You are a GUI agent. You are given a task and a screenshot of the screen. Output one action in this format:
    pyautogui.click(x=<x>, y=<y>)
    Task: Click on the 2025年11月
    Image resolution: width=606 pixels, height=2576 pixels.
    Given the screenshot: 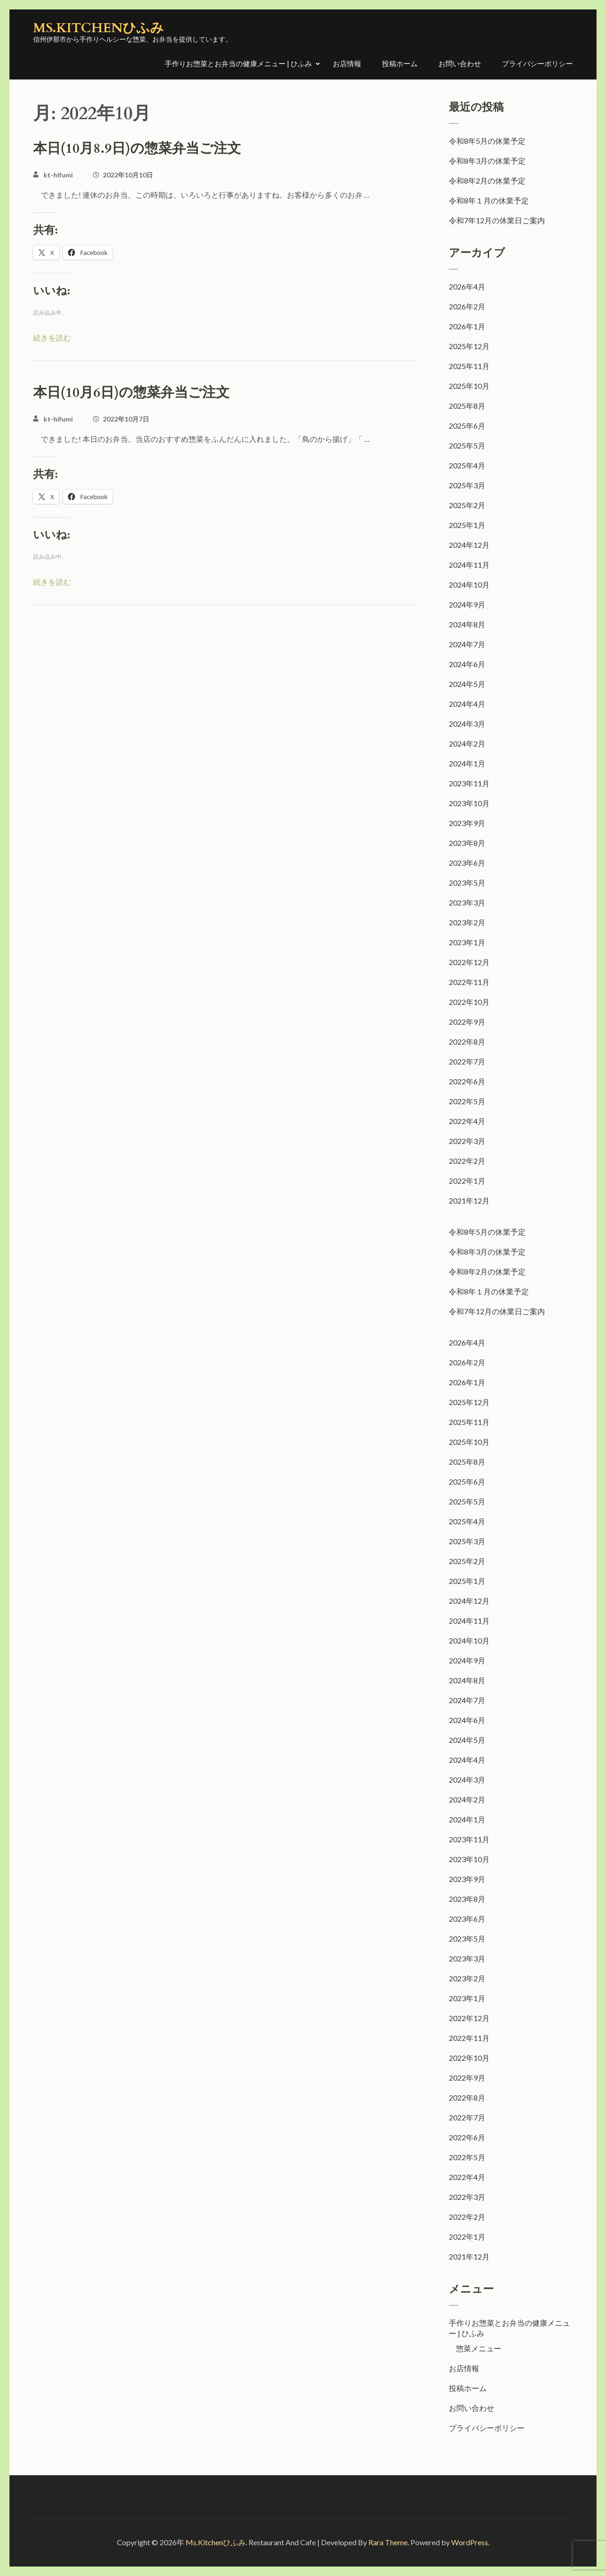 What is the action you would take?
    pyautogui.click(x=469, y=365)
    